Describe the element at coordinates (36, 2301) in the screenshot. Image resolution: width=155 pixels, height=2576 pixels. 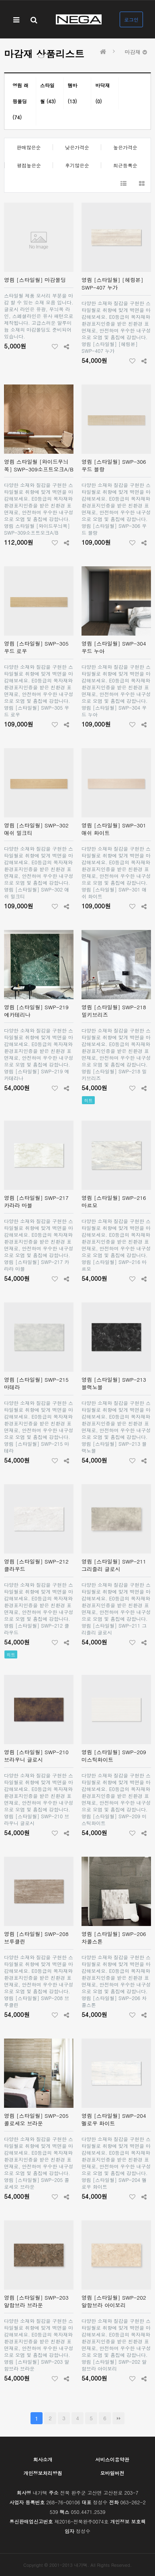
I see `영림 [스타일월] SWP-203 알함브라 브라운` at that location.